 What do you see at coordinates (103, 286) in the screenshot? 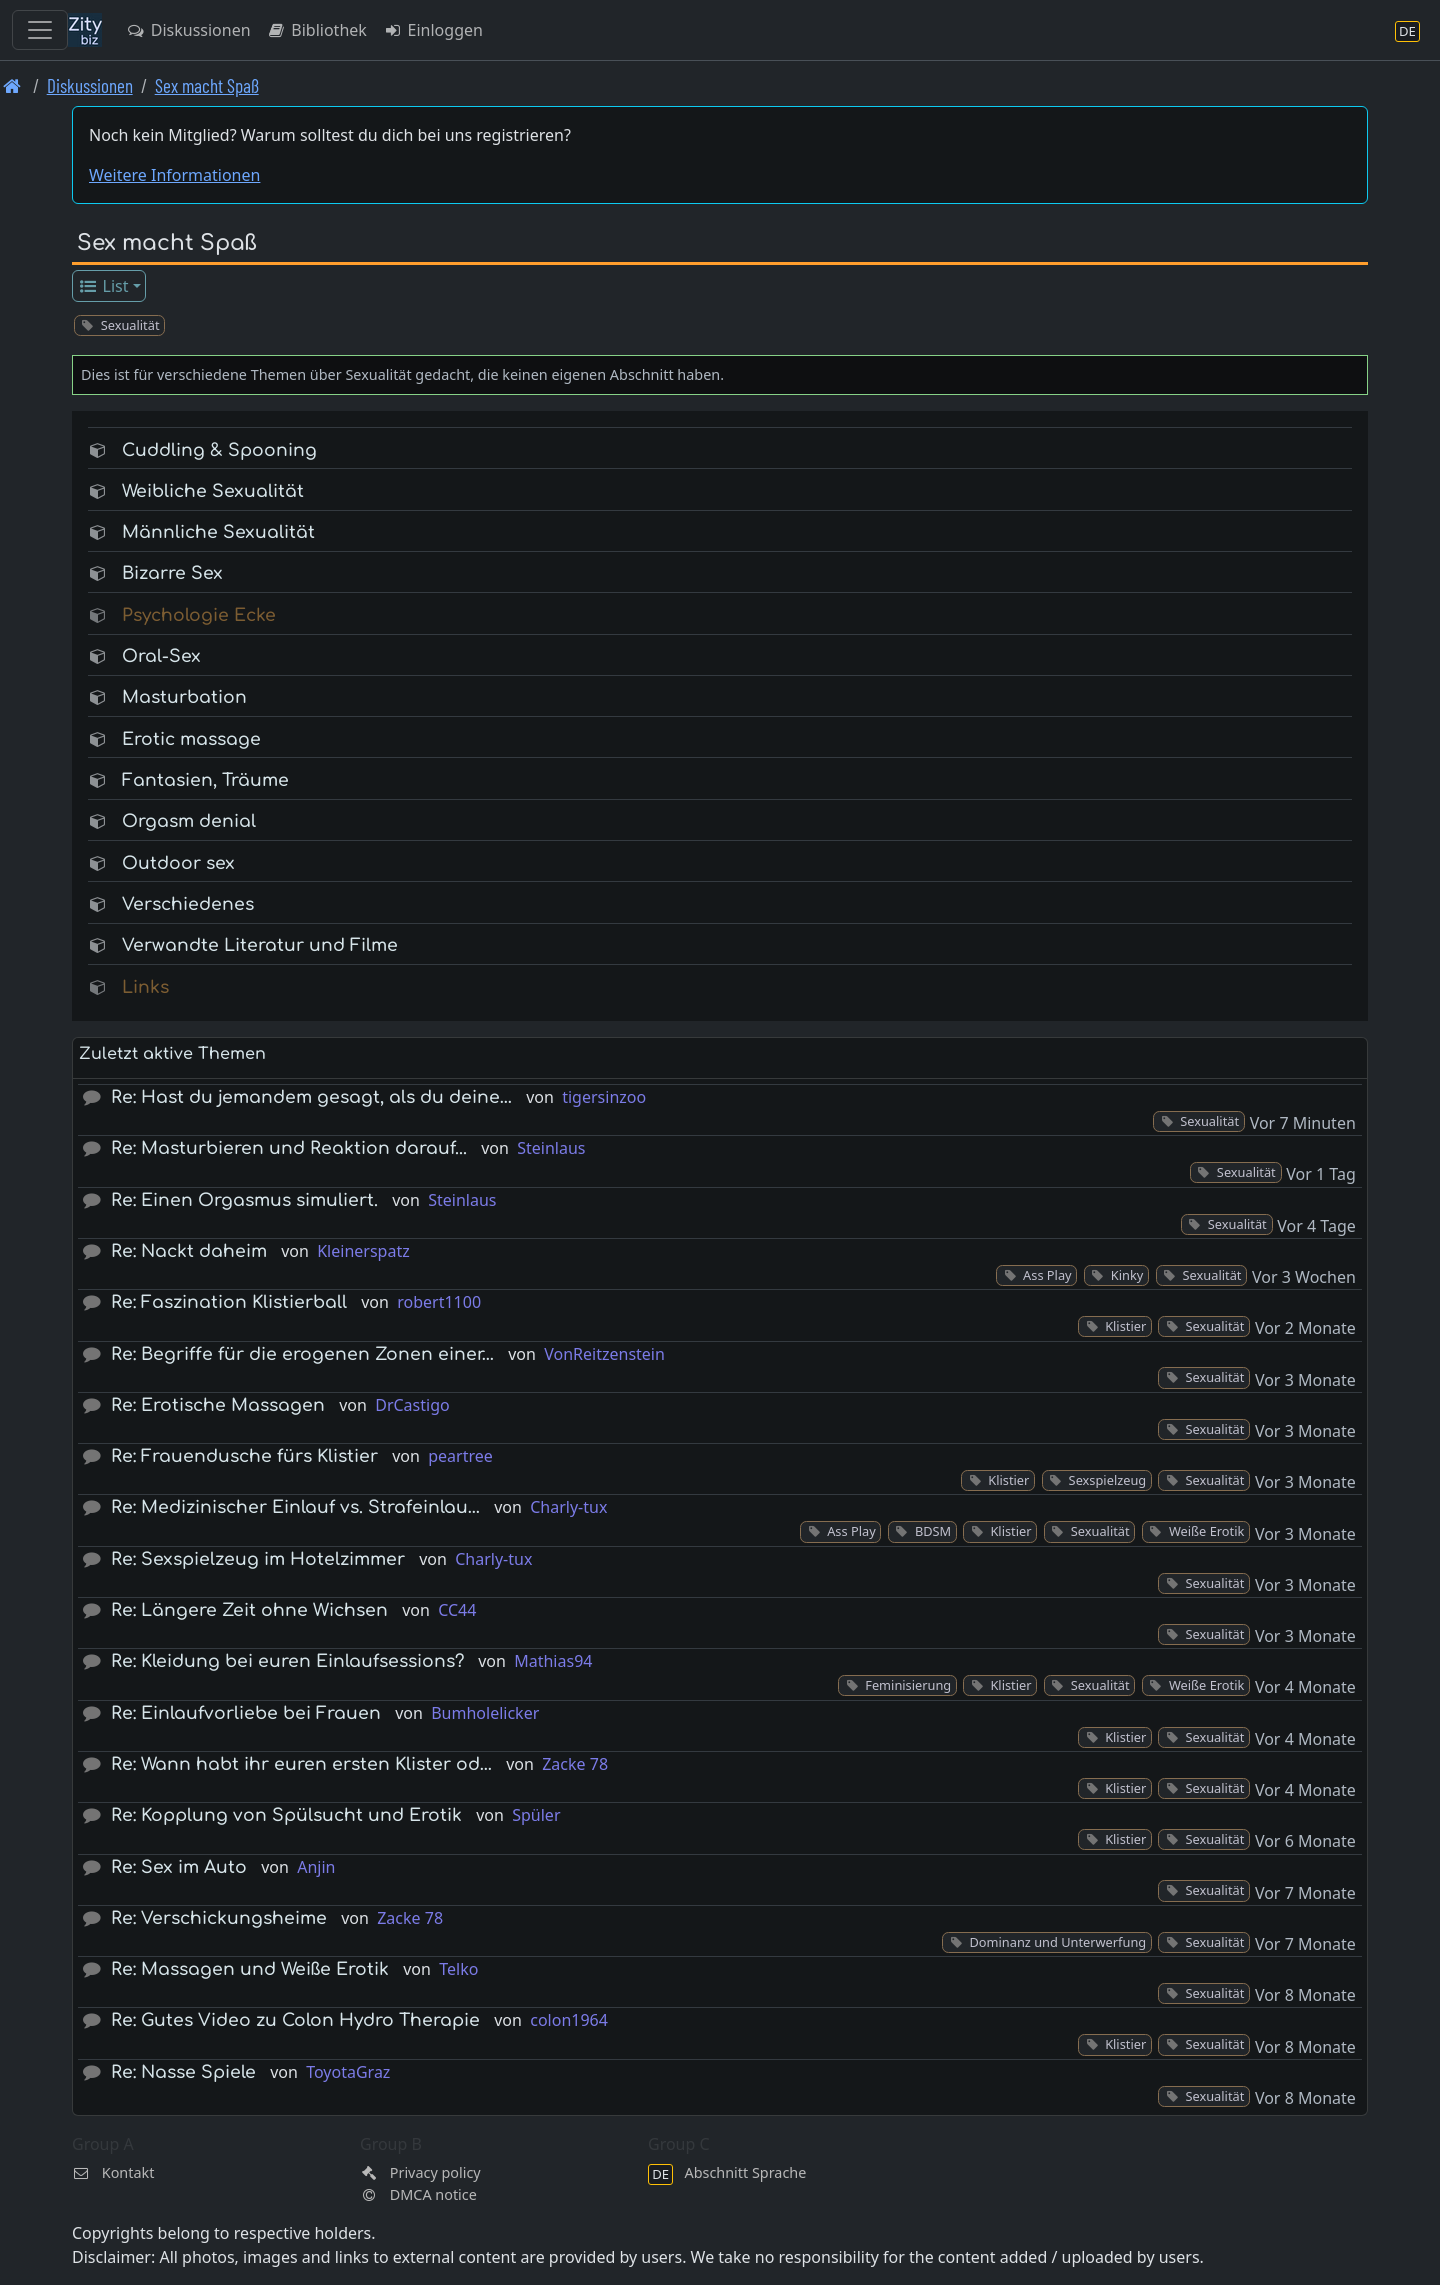
I see `List` at bounding box center [103, 286].